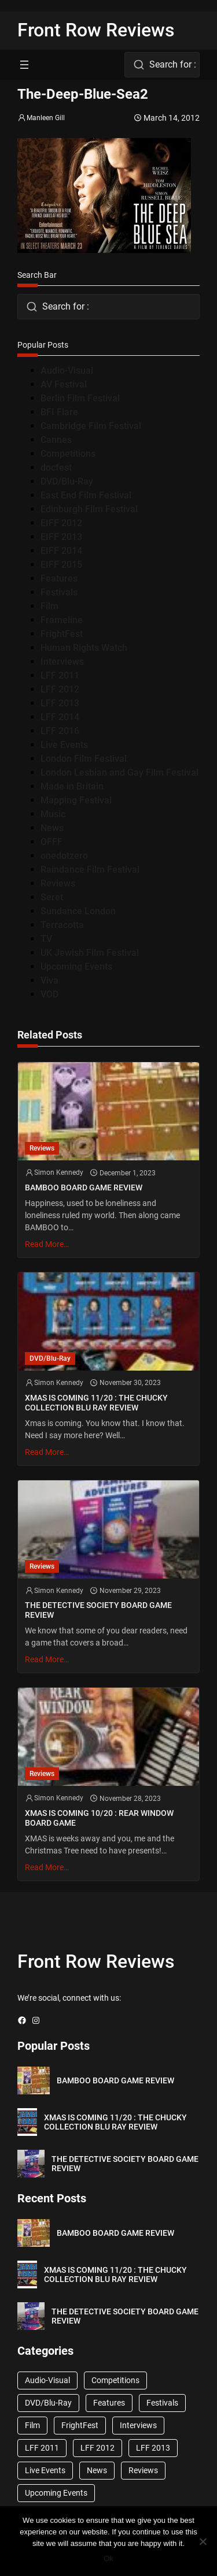  Describe the element at coordinates (60, 689) in the screenshot. I see `LFF 2012` at that location.